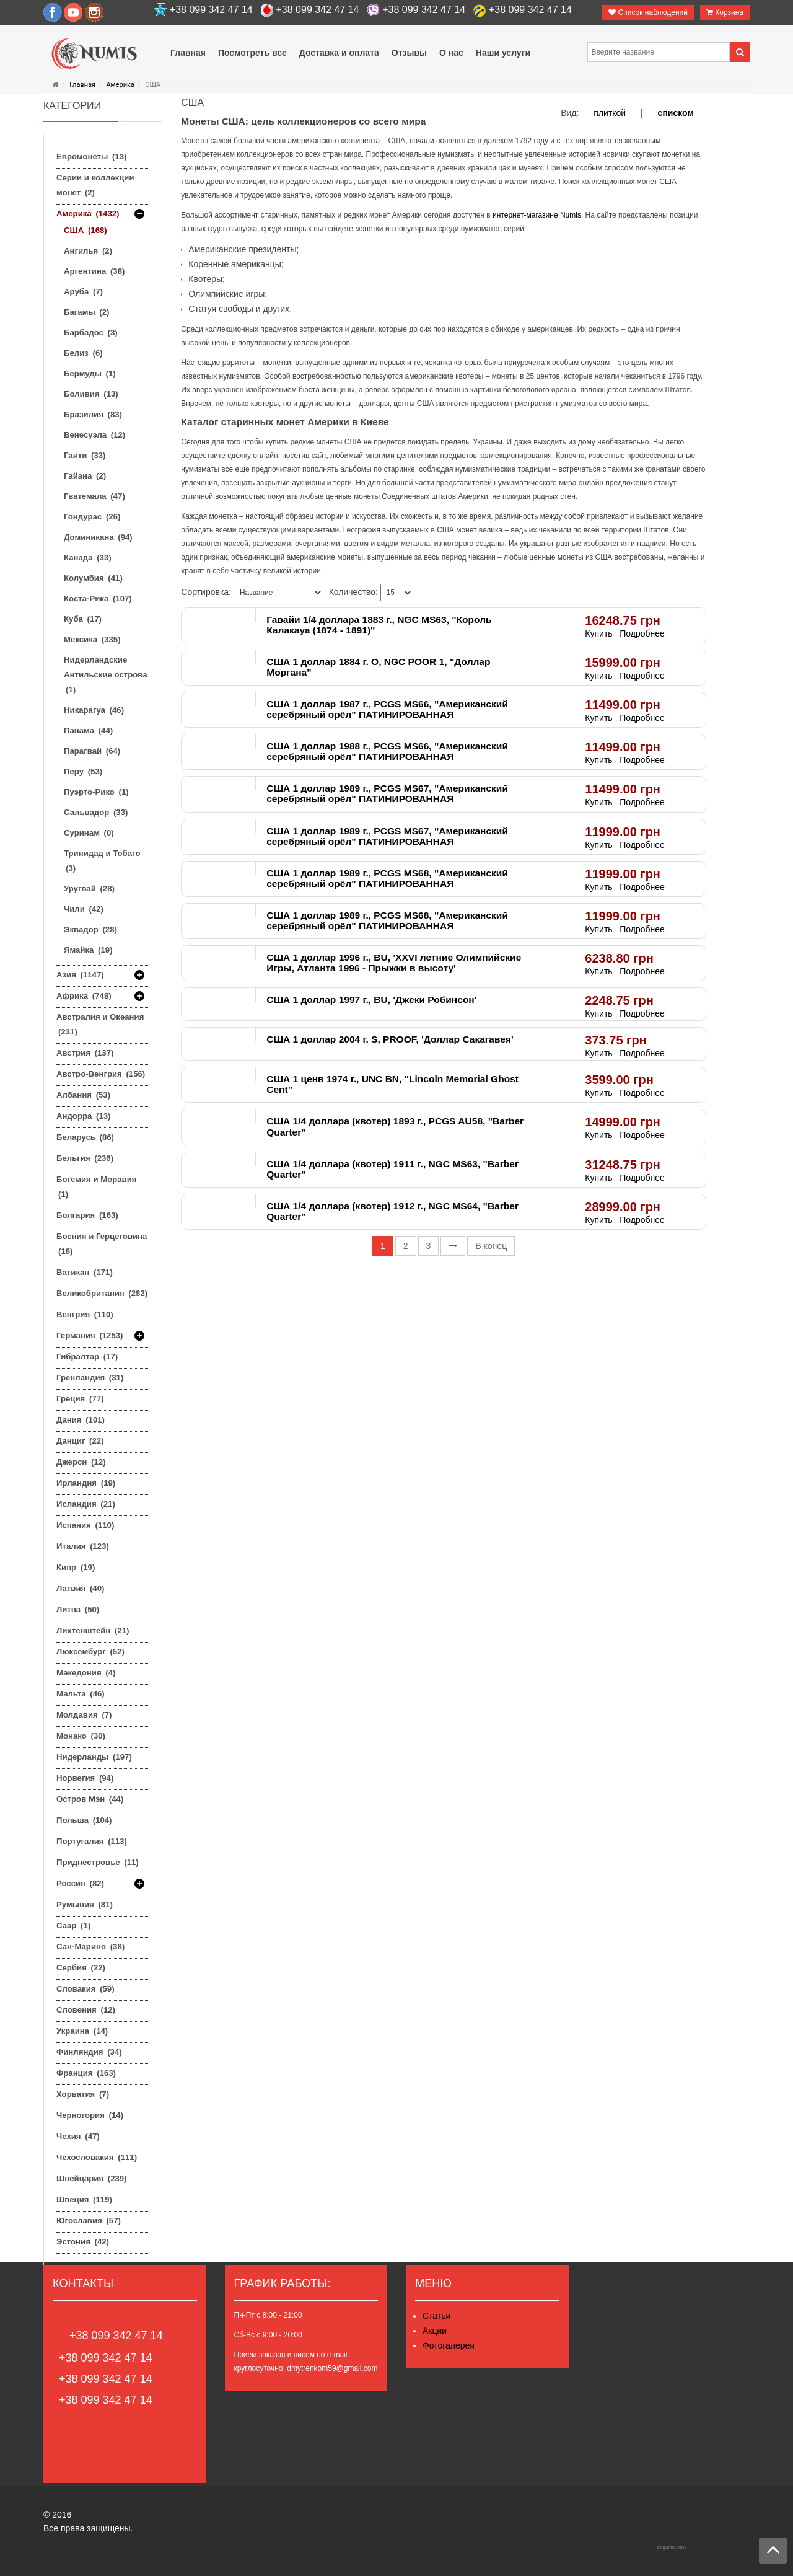  I want to click on Австралия и Океания, so click(100, 1024).